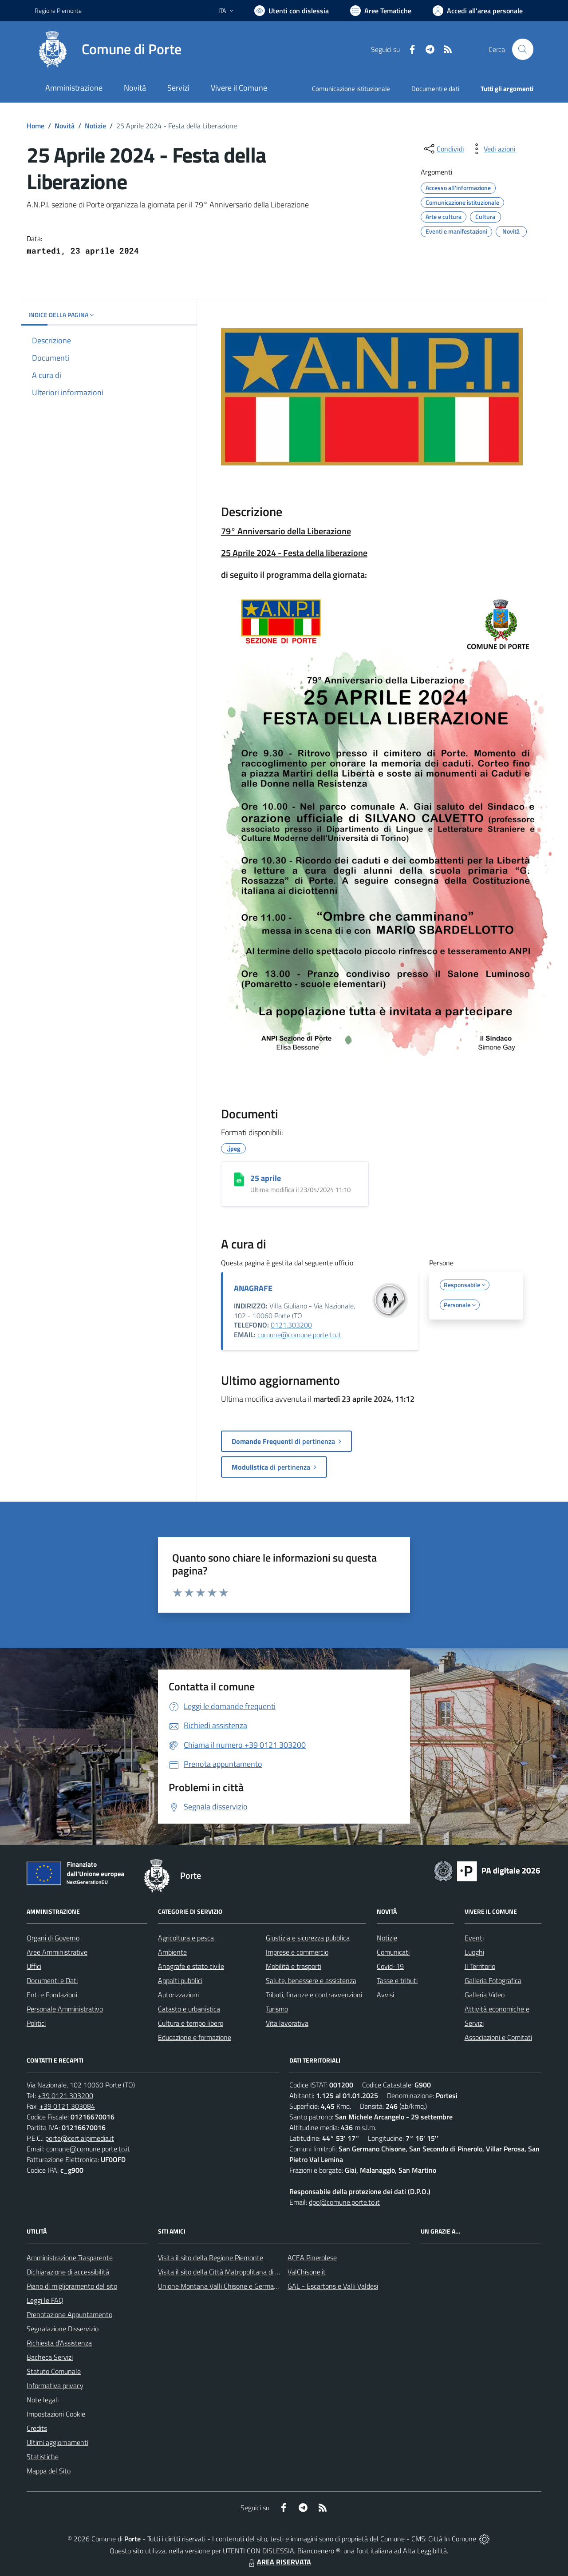 This screenshot has width=568, height=2576. I want to click on Leggi le FAQ, so click(45, 2300).